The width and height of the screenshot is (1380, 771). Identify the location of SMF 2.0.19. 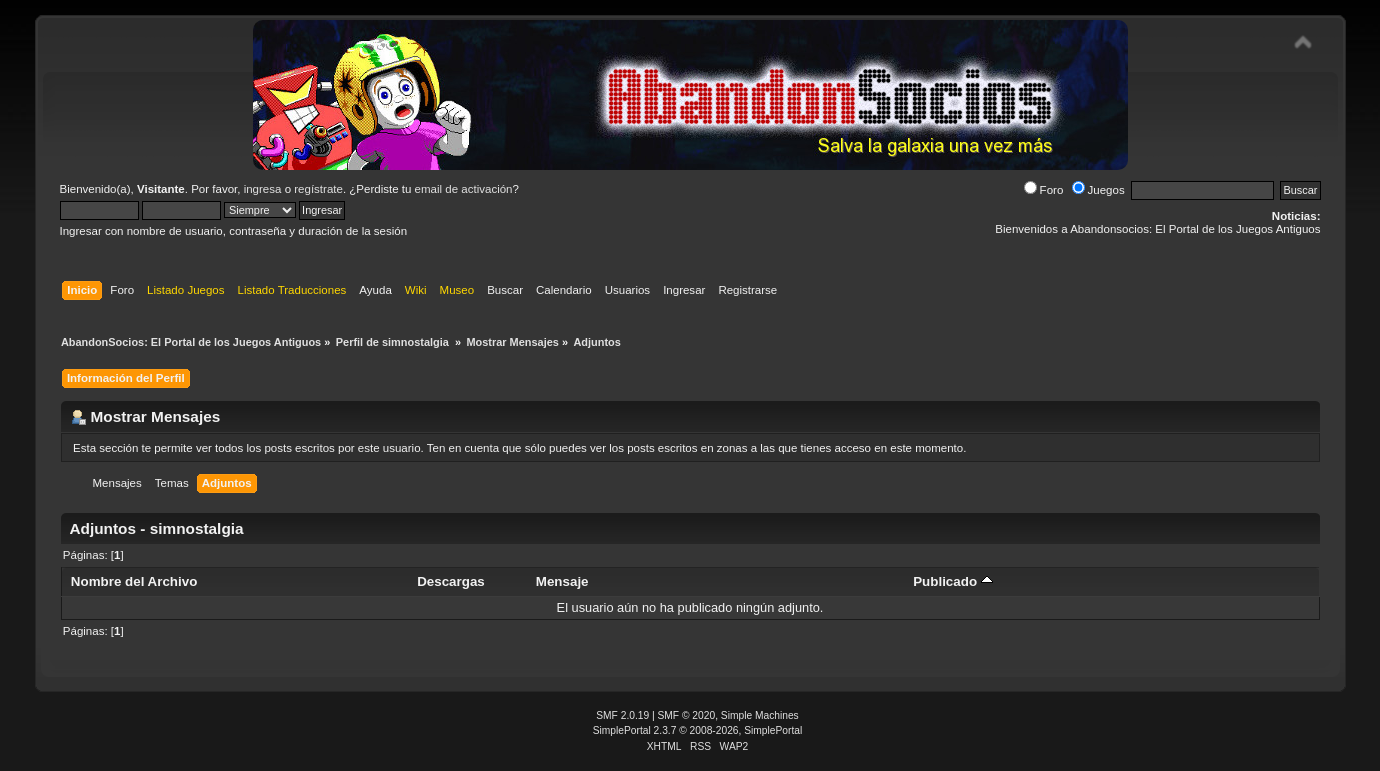
(622, 715).